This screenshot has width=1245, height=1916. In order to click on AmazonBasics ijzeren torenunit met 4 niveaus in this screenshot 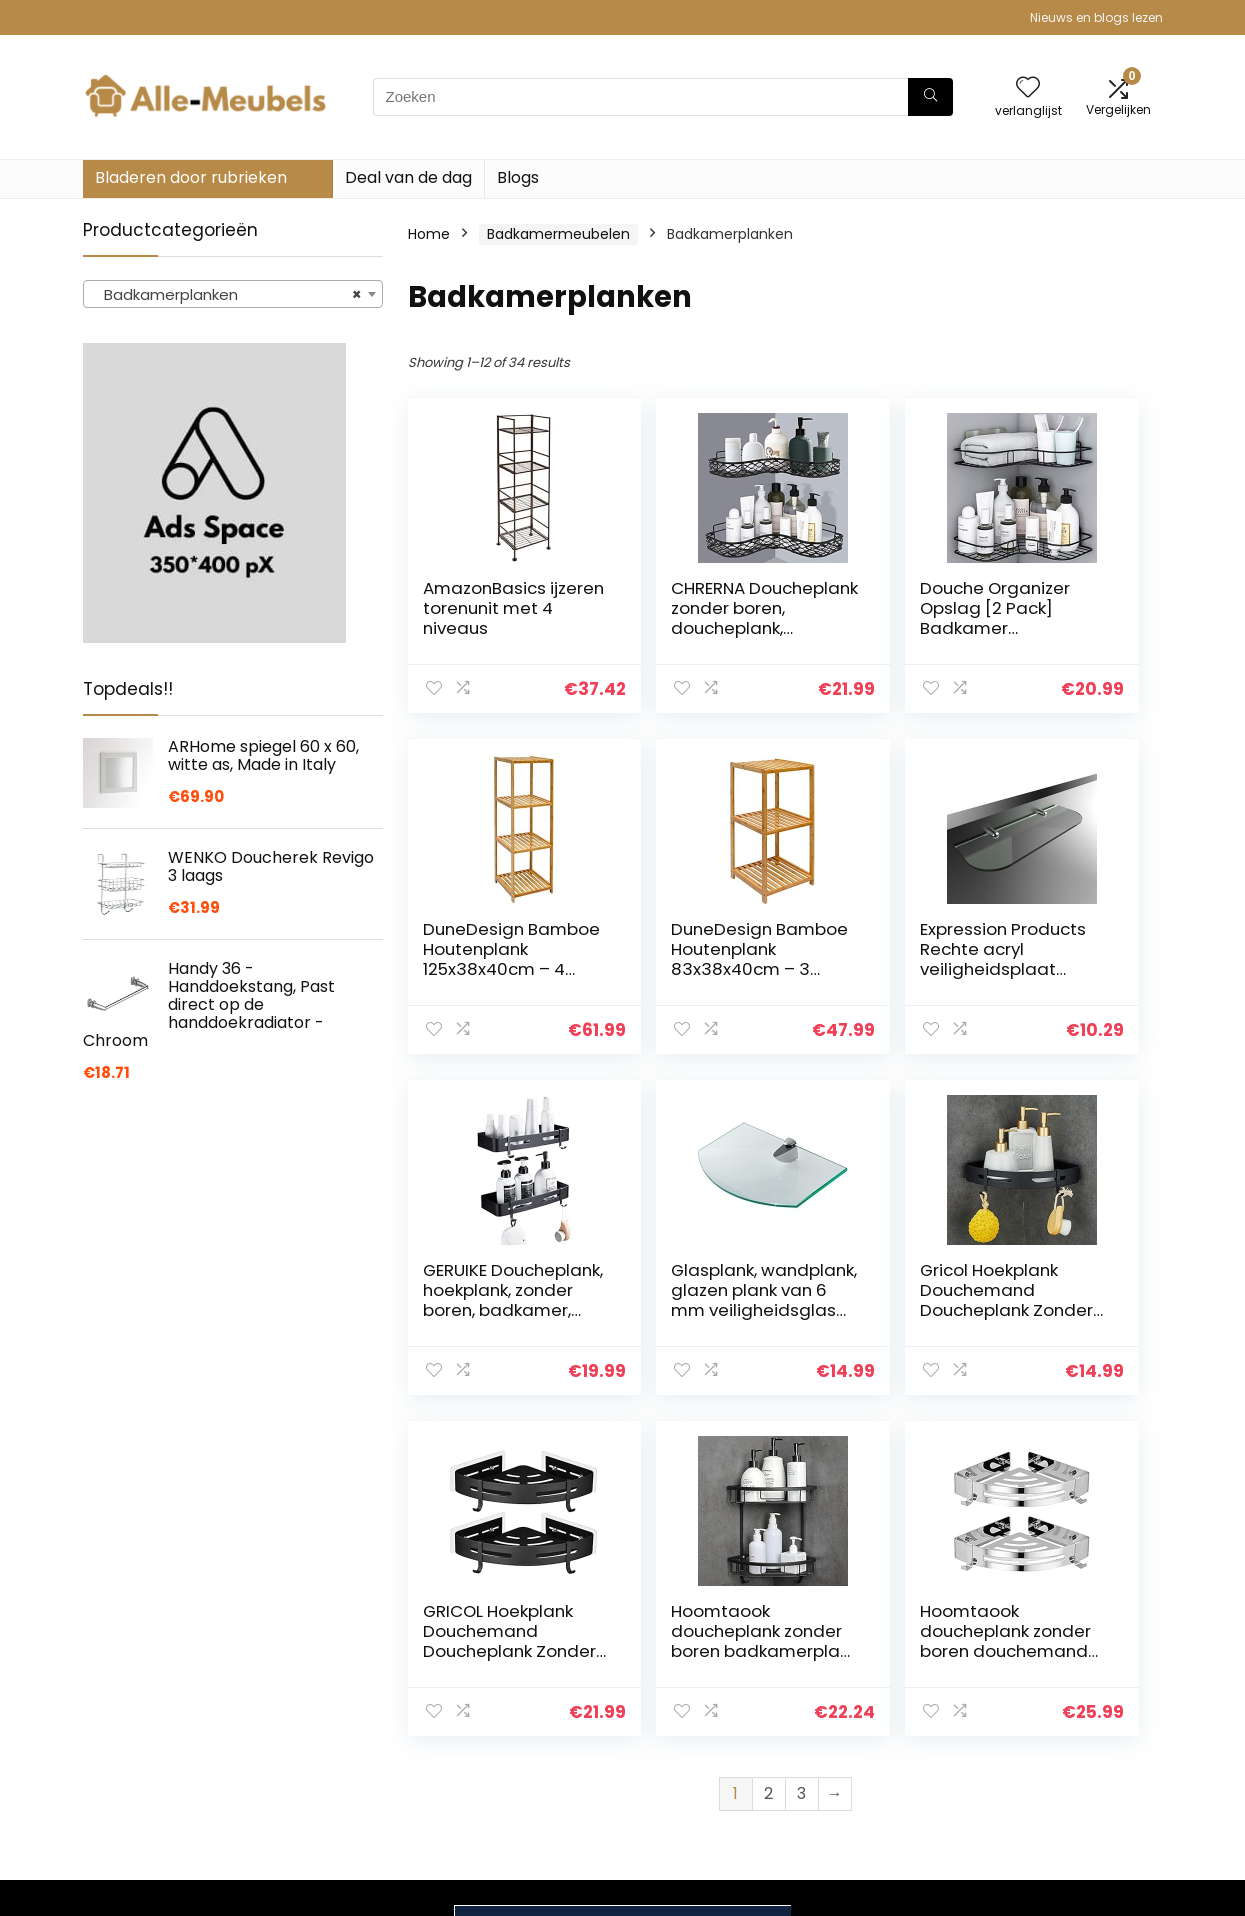, I will do `click(488, 618)`.